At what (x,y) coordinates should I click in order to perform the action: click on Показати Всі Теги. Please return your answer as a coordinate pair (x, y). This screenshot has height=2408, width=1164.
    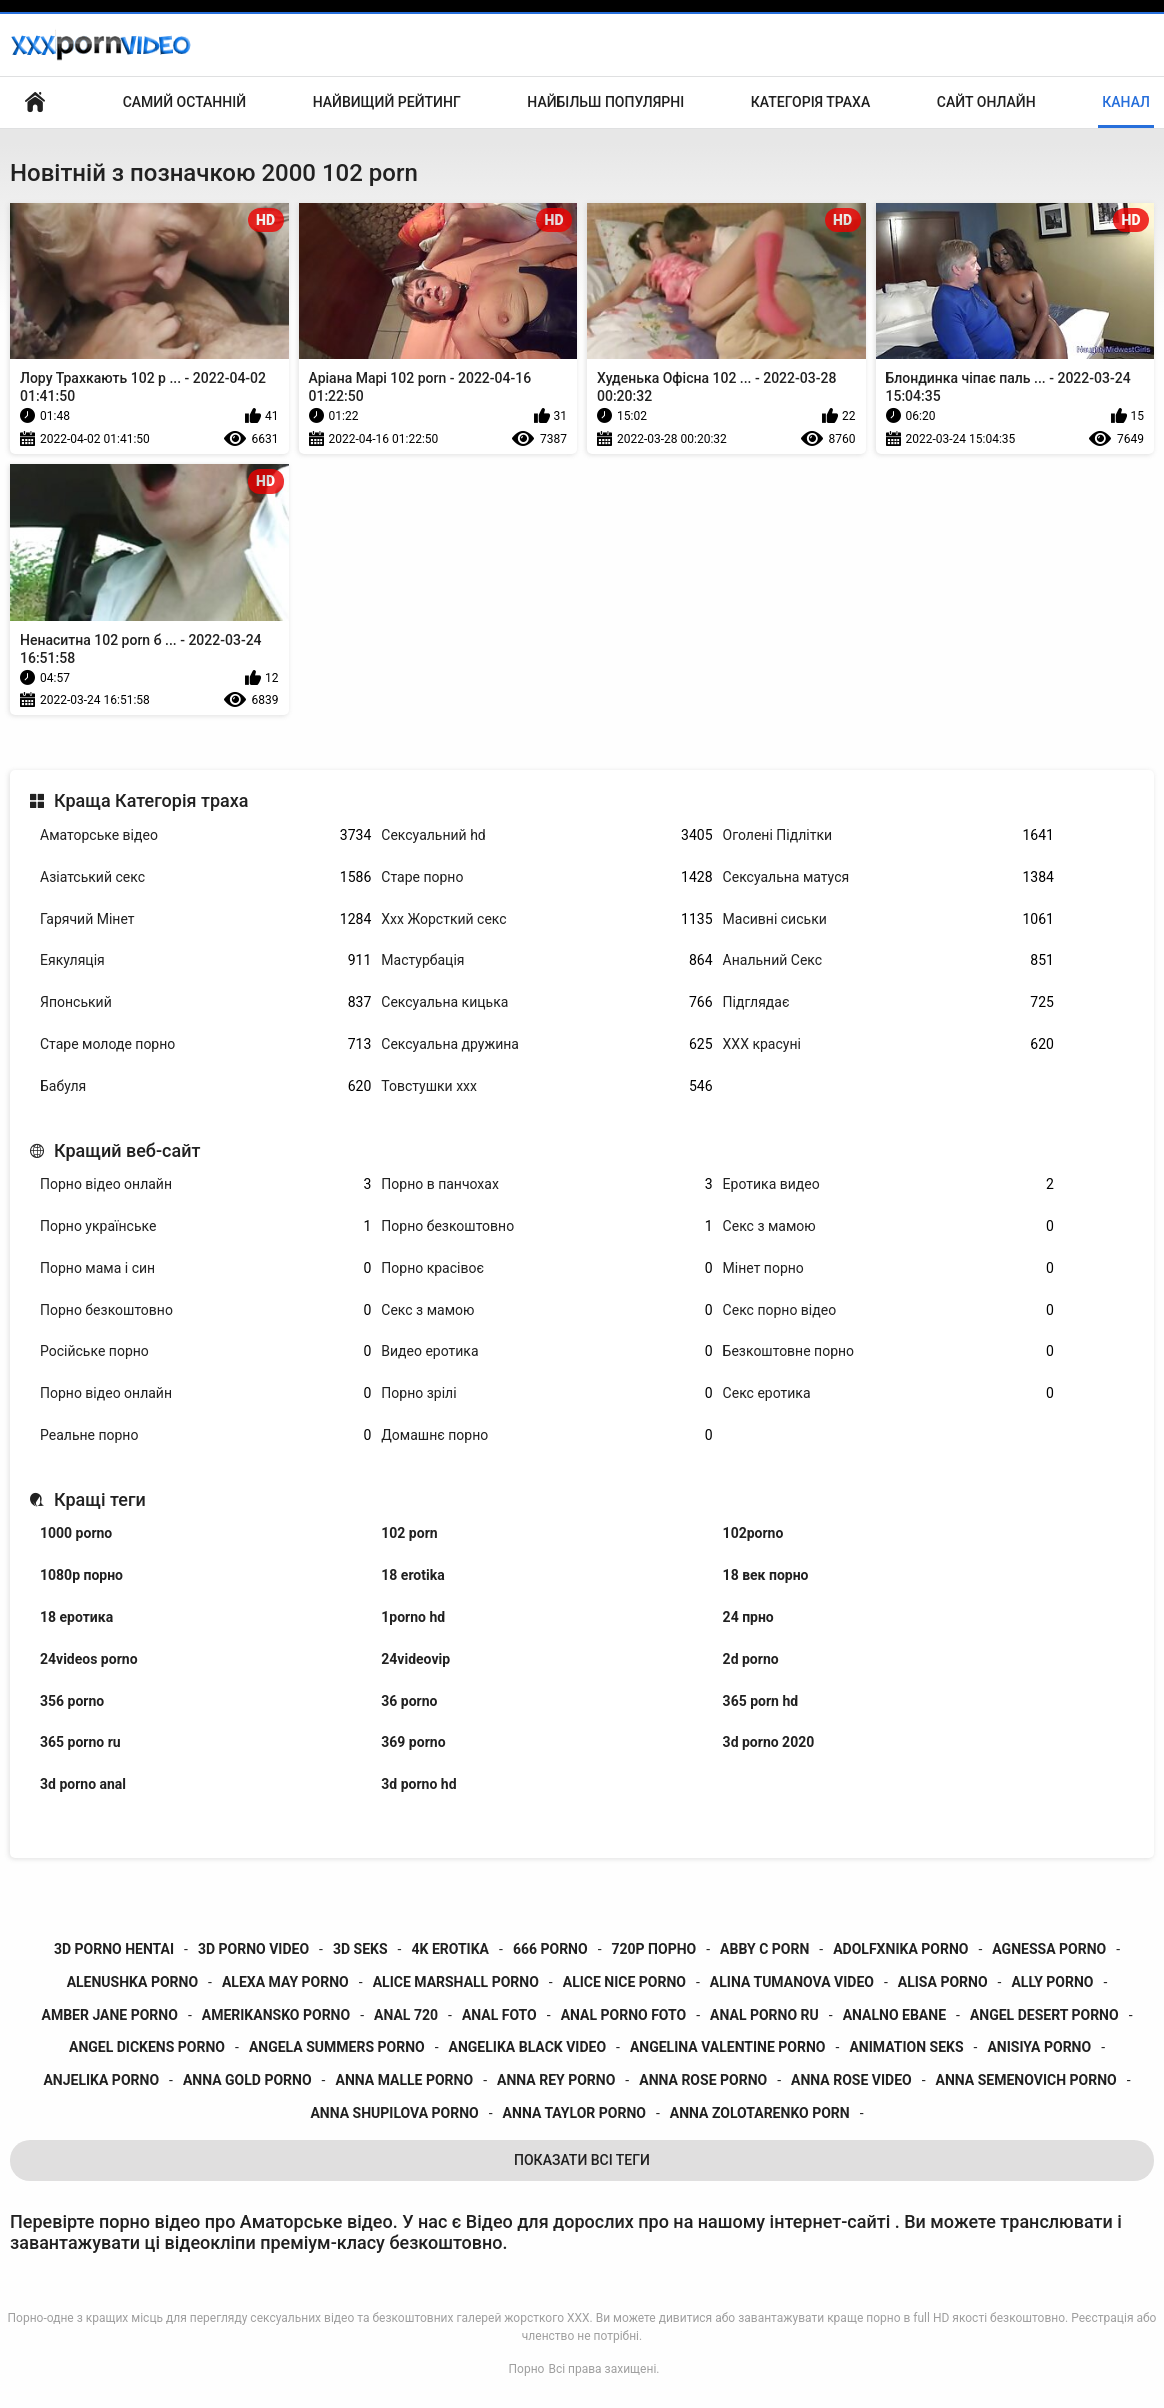
    Looking at the image, I should click on (582, 2160).